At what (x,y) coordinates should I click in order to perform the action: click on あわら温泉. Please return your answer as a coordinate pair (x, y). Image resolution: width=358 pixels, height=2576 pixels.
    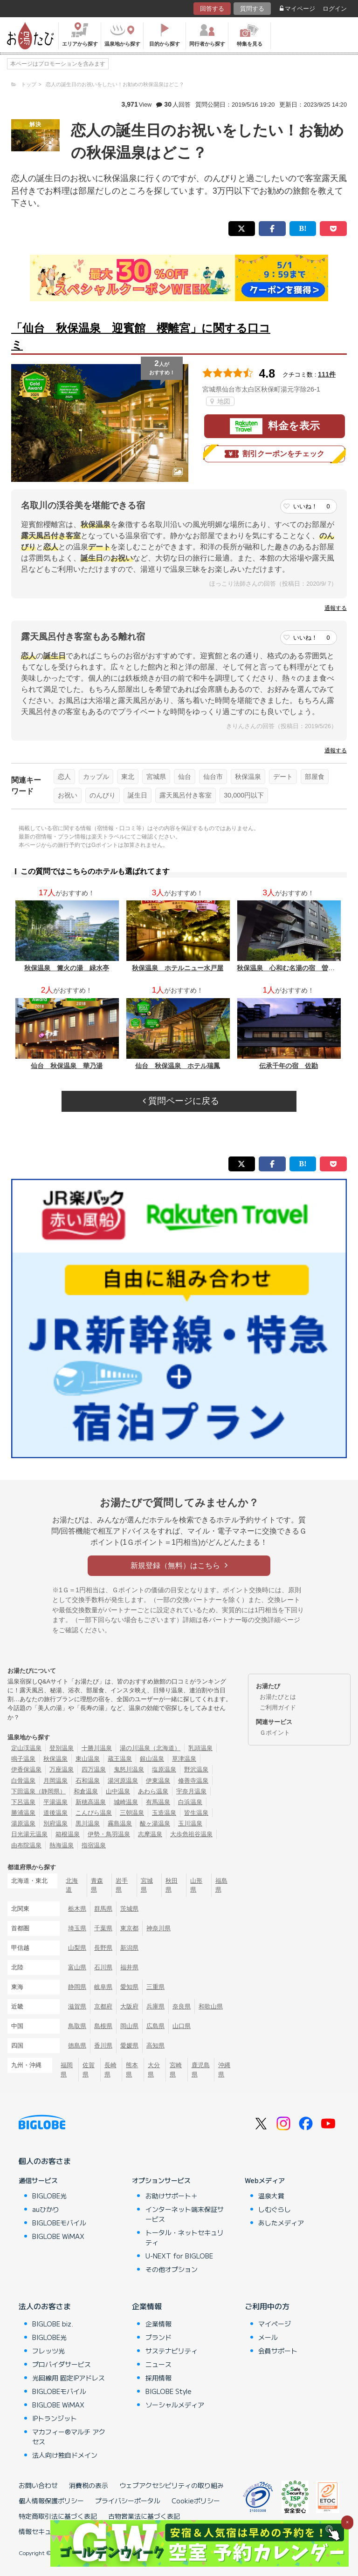
    Looking at the image, I should click on (153, 1791).